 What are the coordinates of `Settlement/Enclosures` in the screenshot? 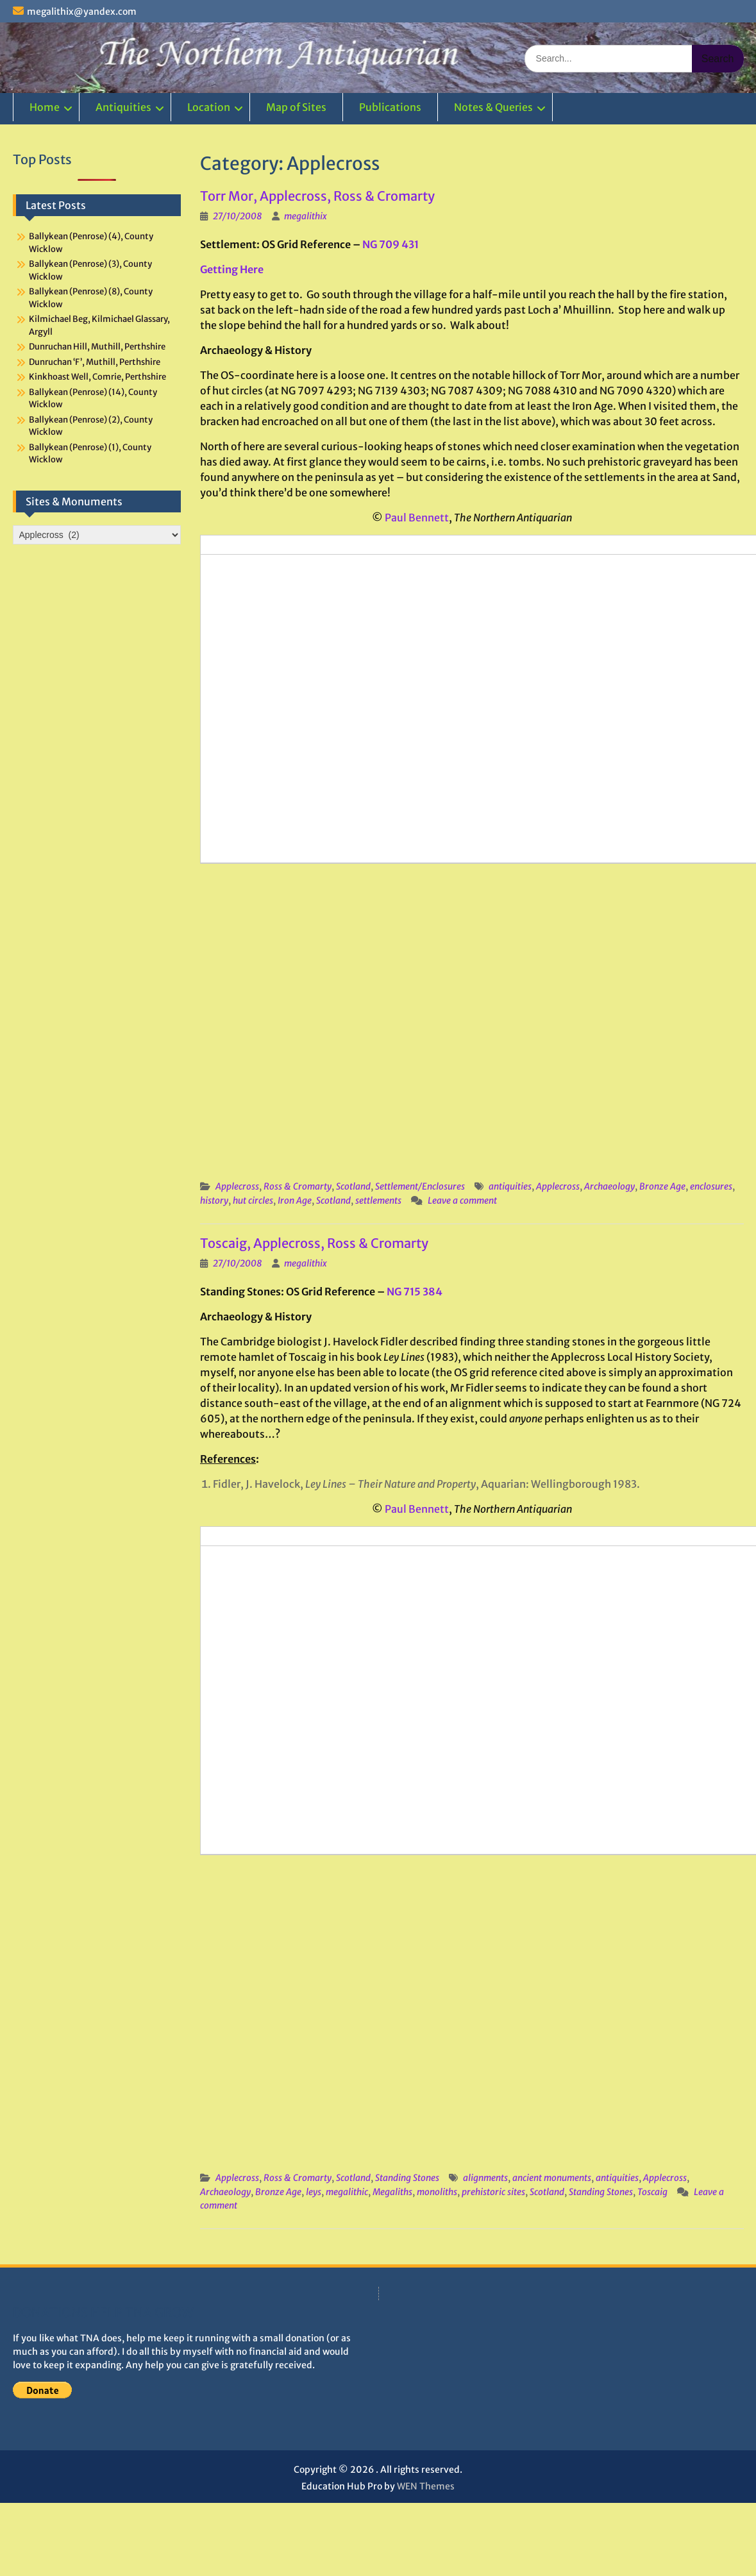 It's located at (420, 1186).